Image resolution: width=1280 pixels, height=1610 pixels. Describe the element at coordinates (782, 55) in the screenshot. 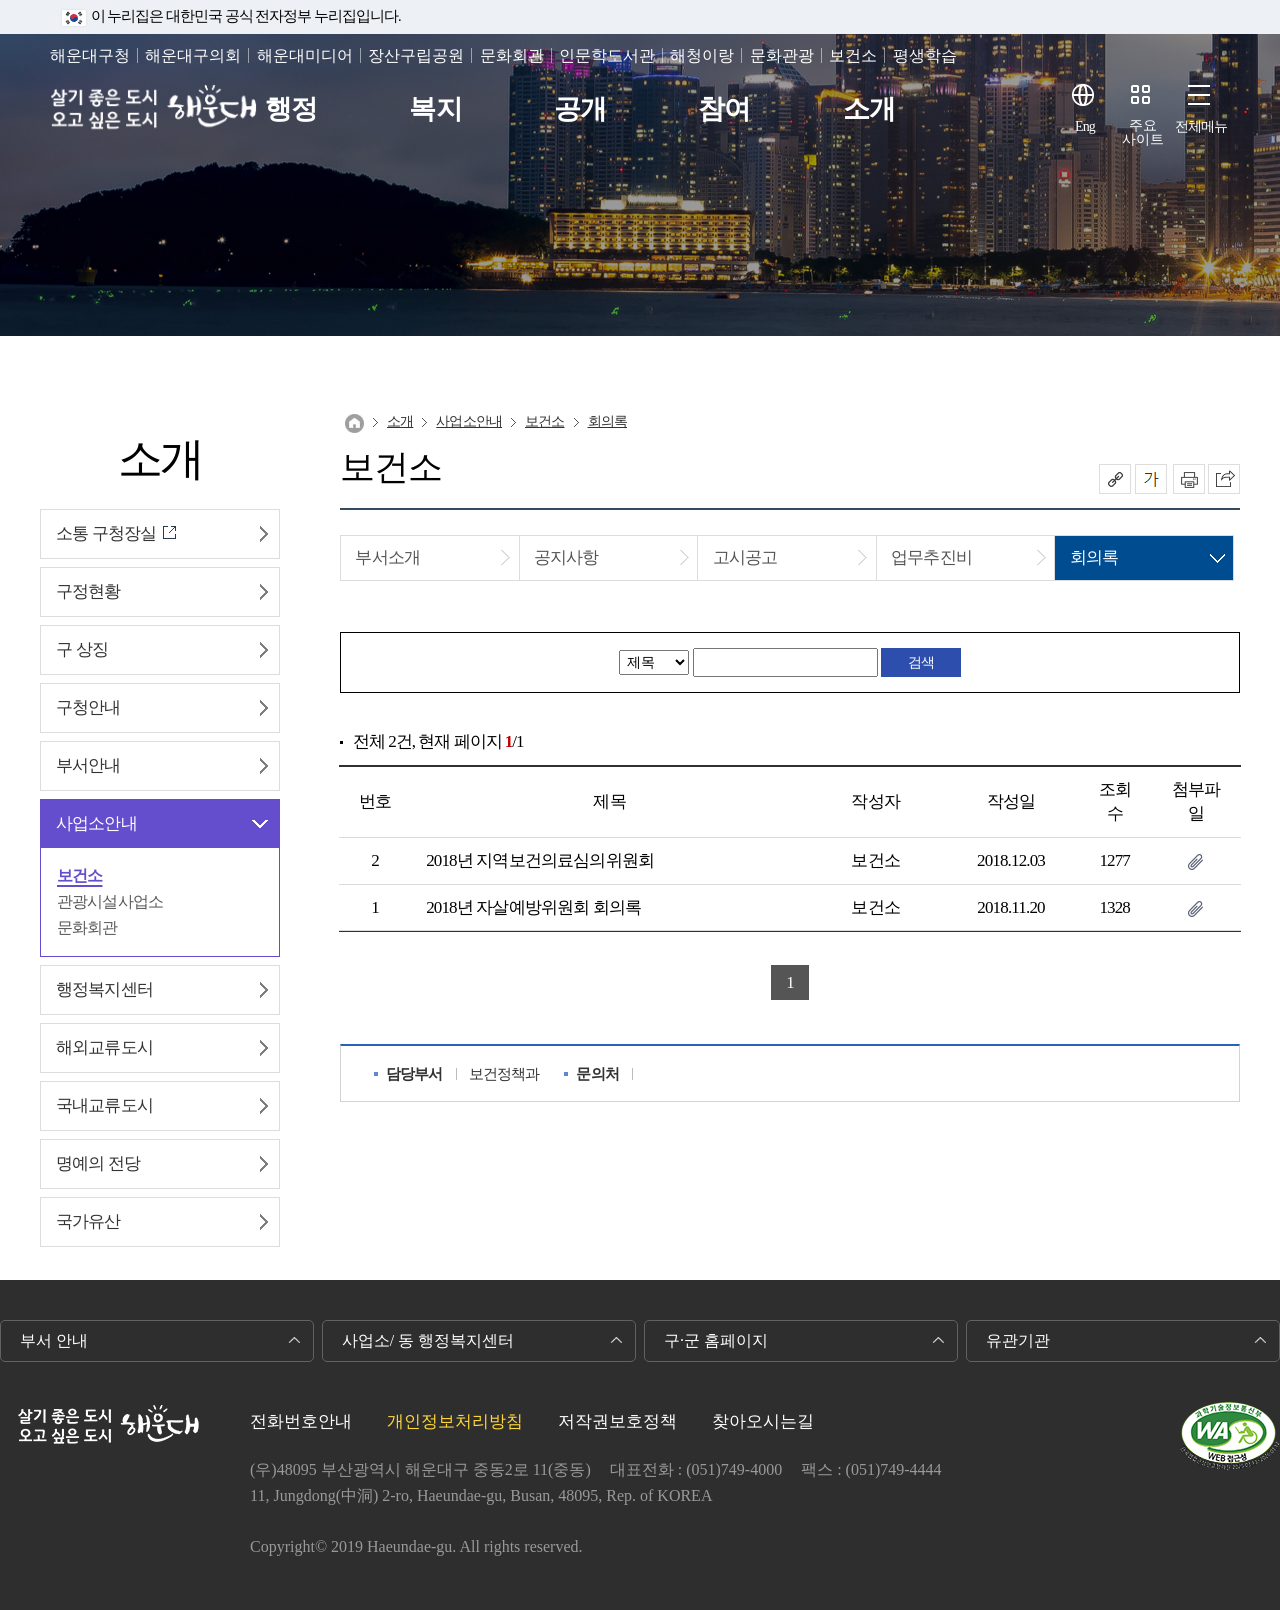

I see `문화관광` at that location.